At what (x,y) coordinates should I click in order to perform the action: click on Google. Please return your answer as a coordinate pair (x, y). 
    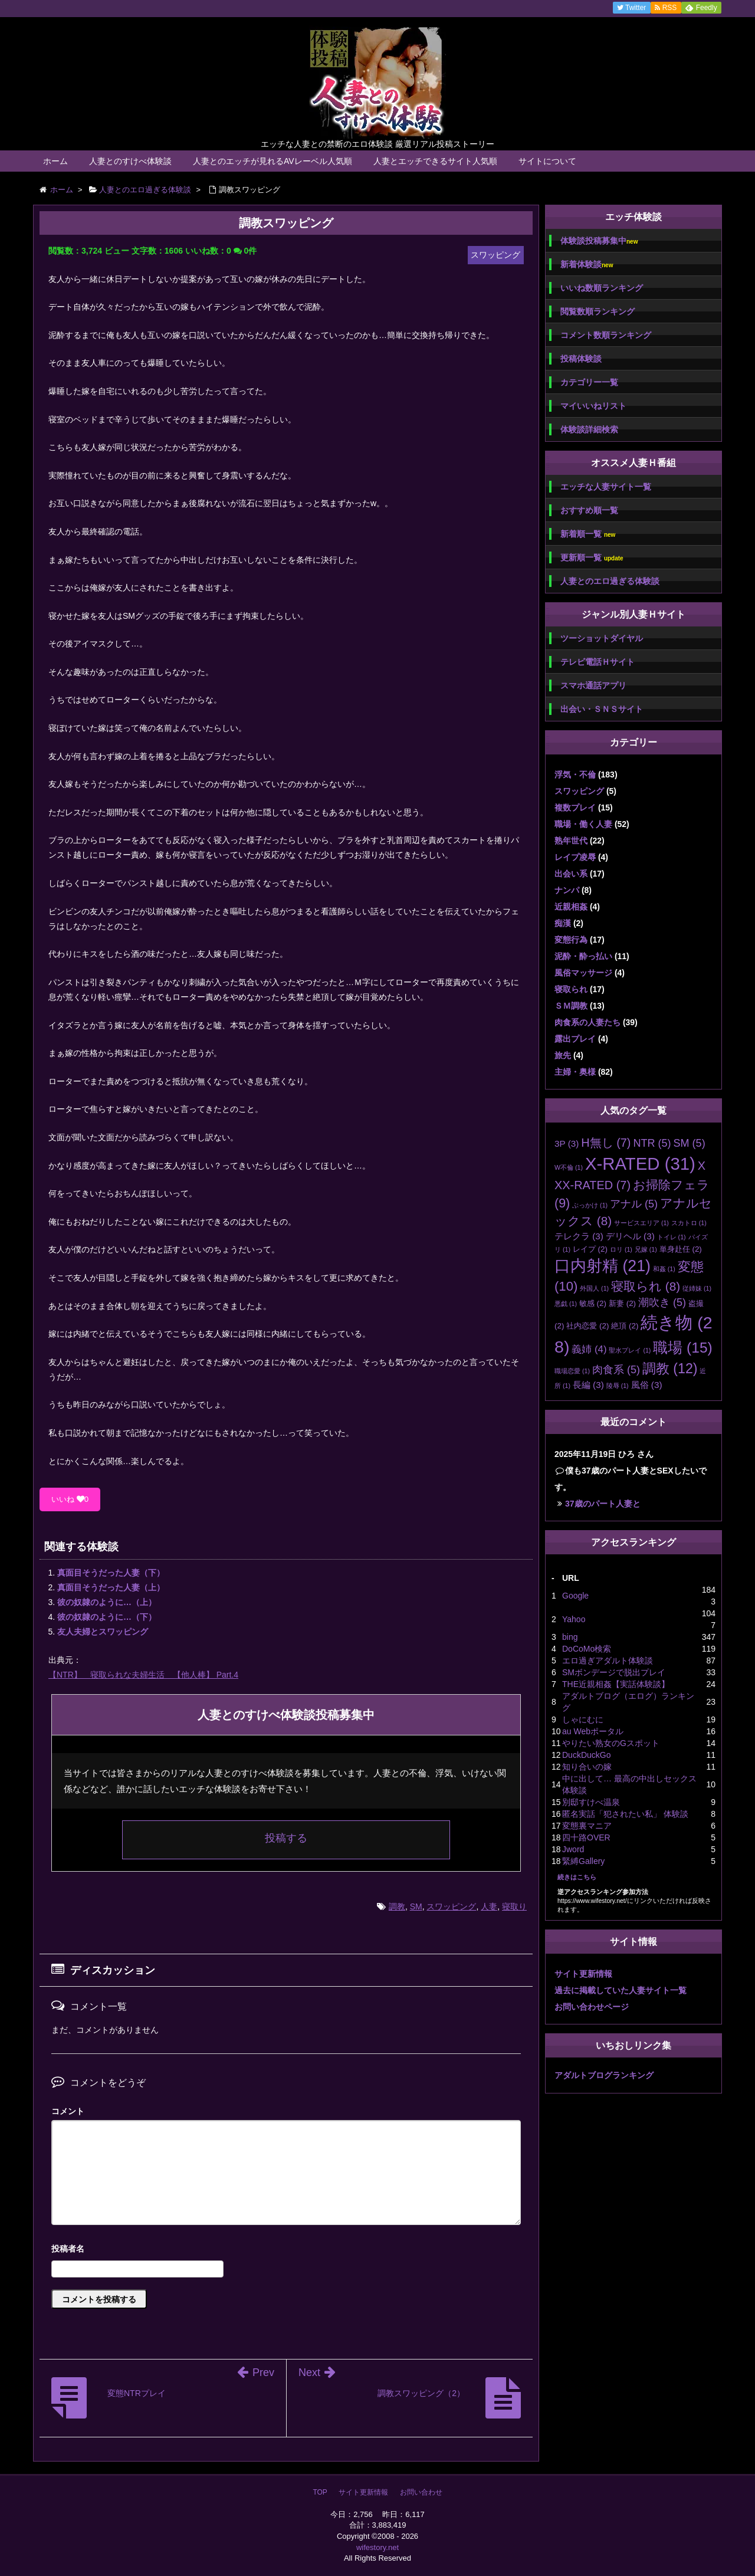
    Looking at the image, I should click on (575, 1595).